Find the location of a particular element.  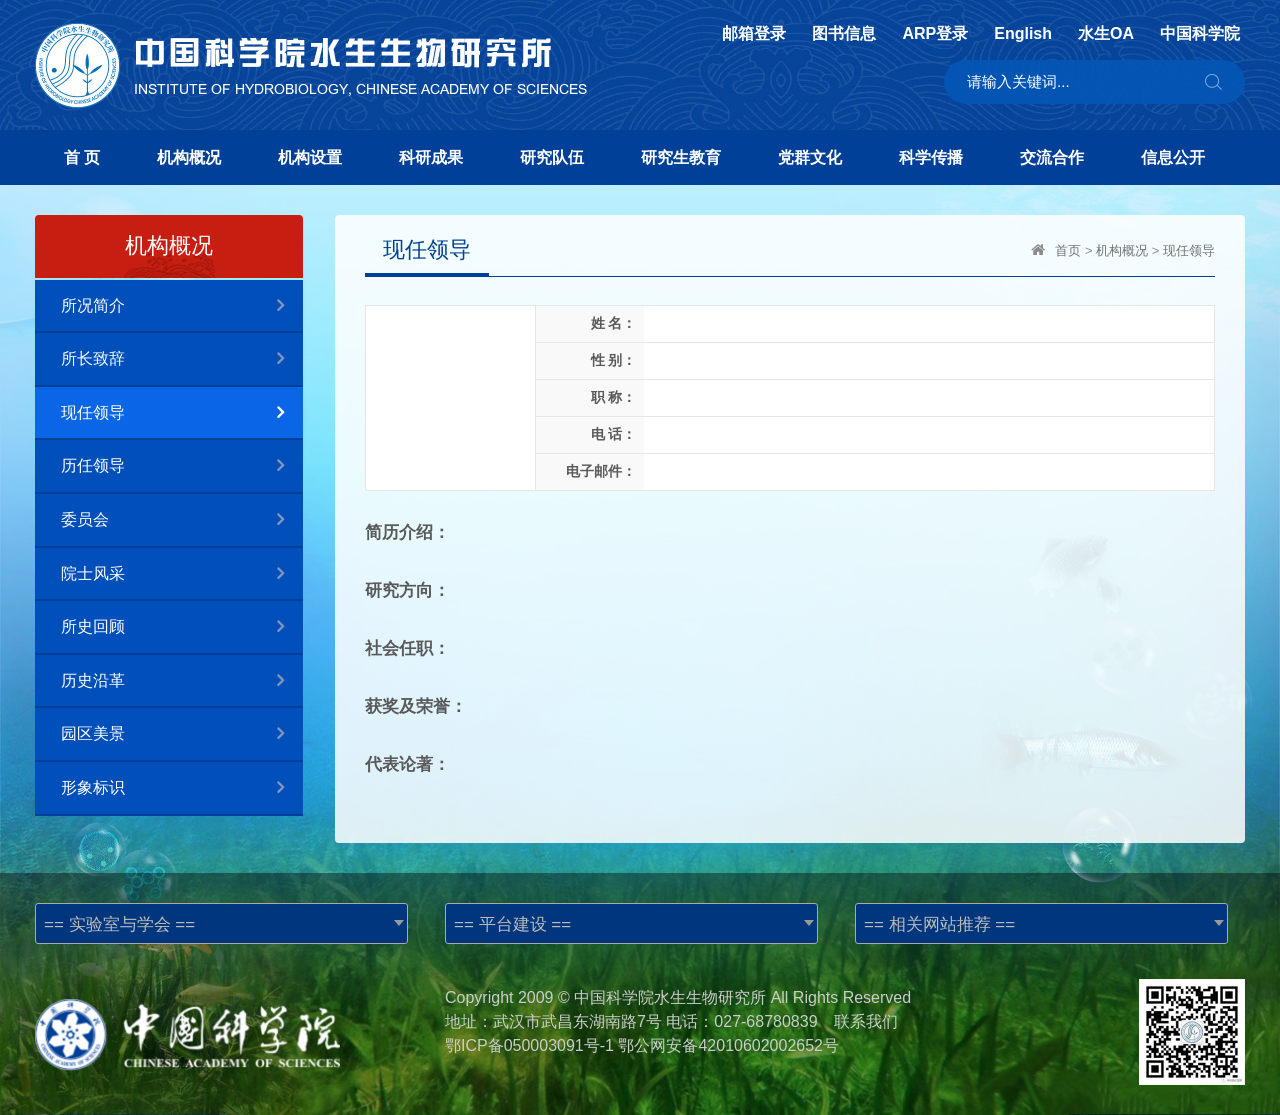

委员会 is located at coordinates (182, 520).